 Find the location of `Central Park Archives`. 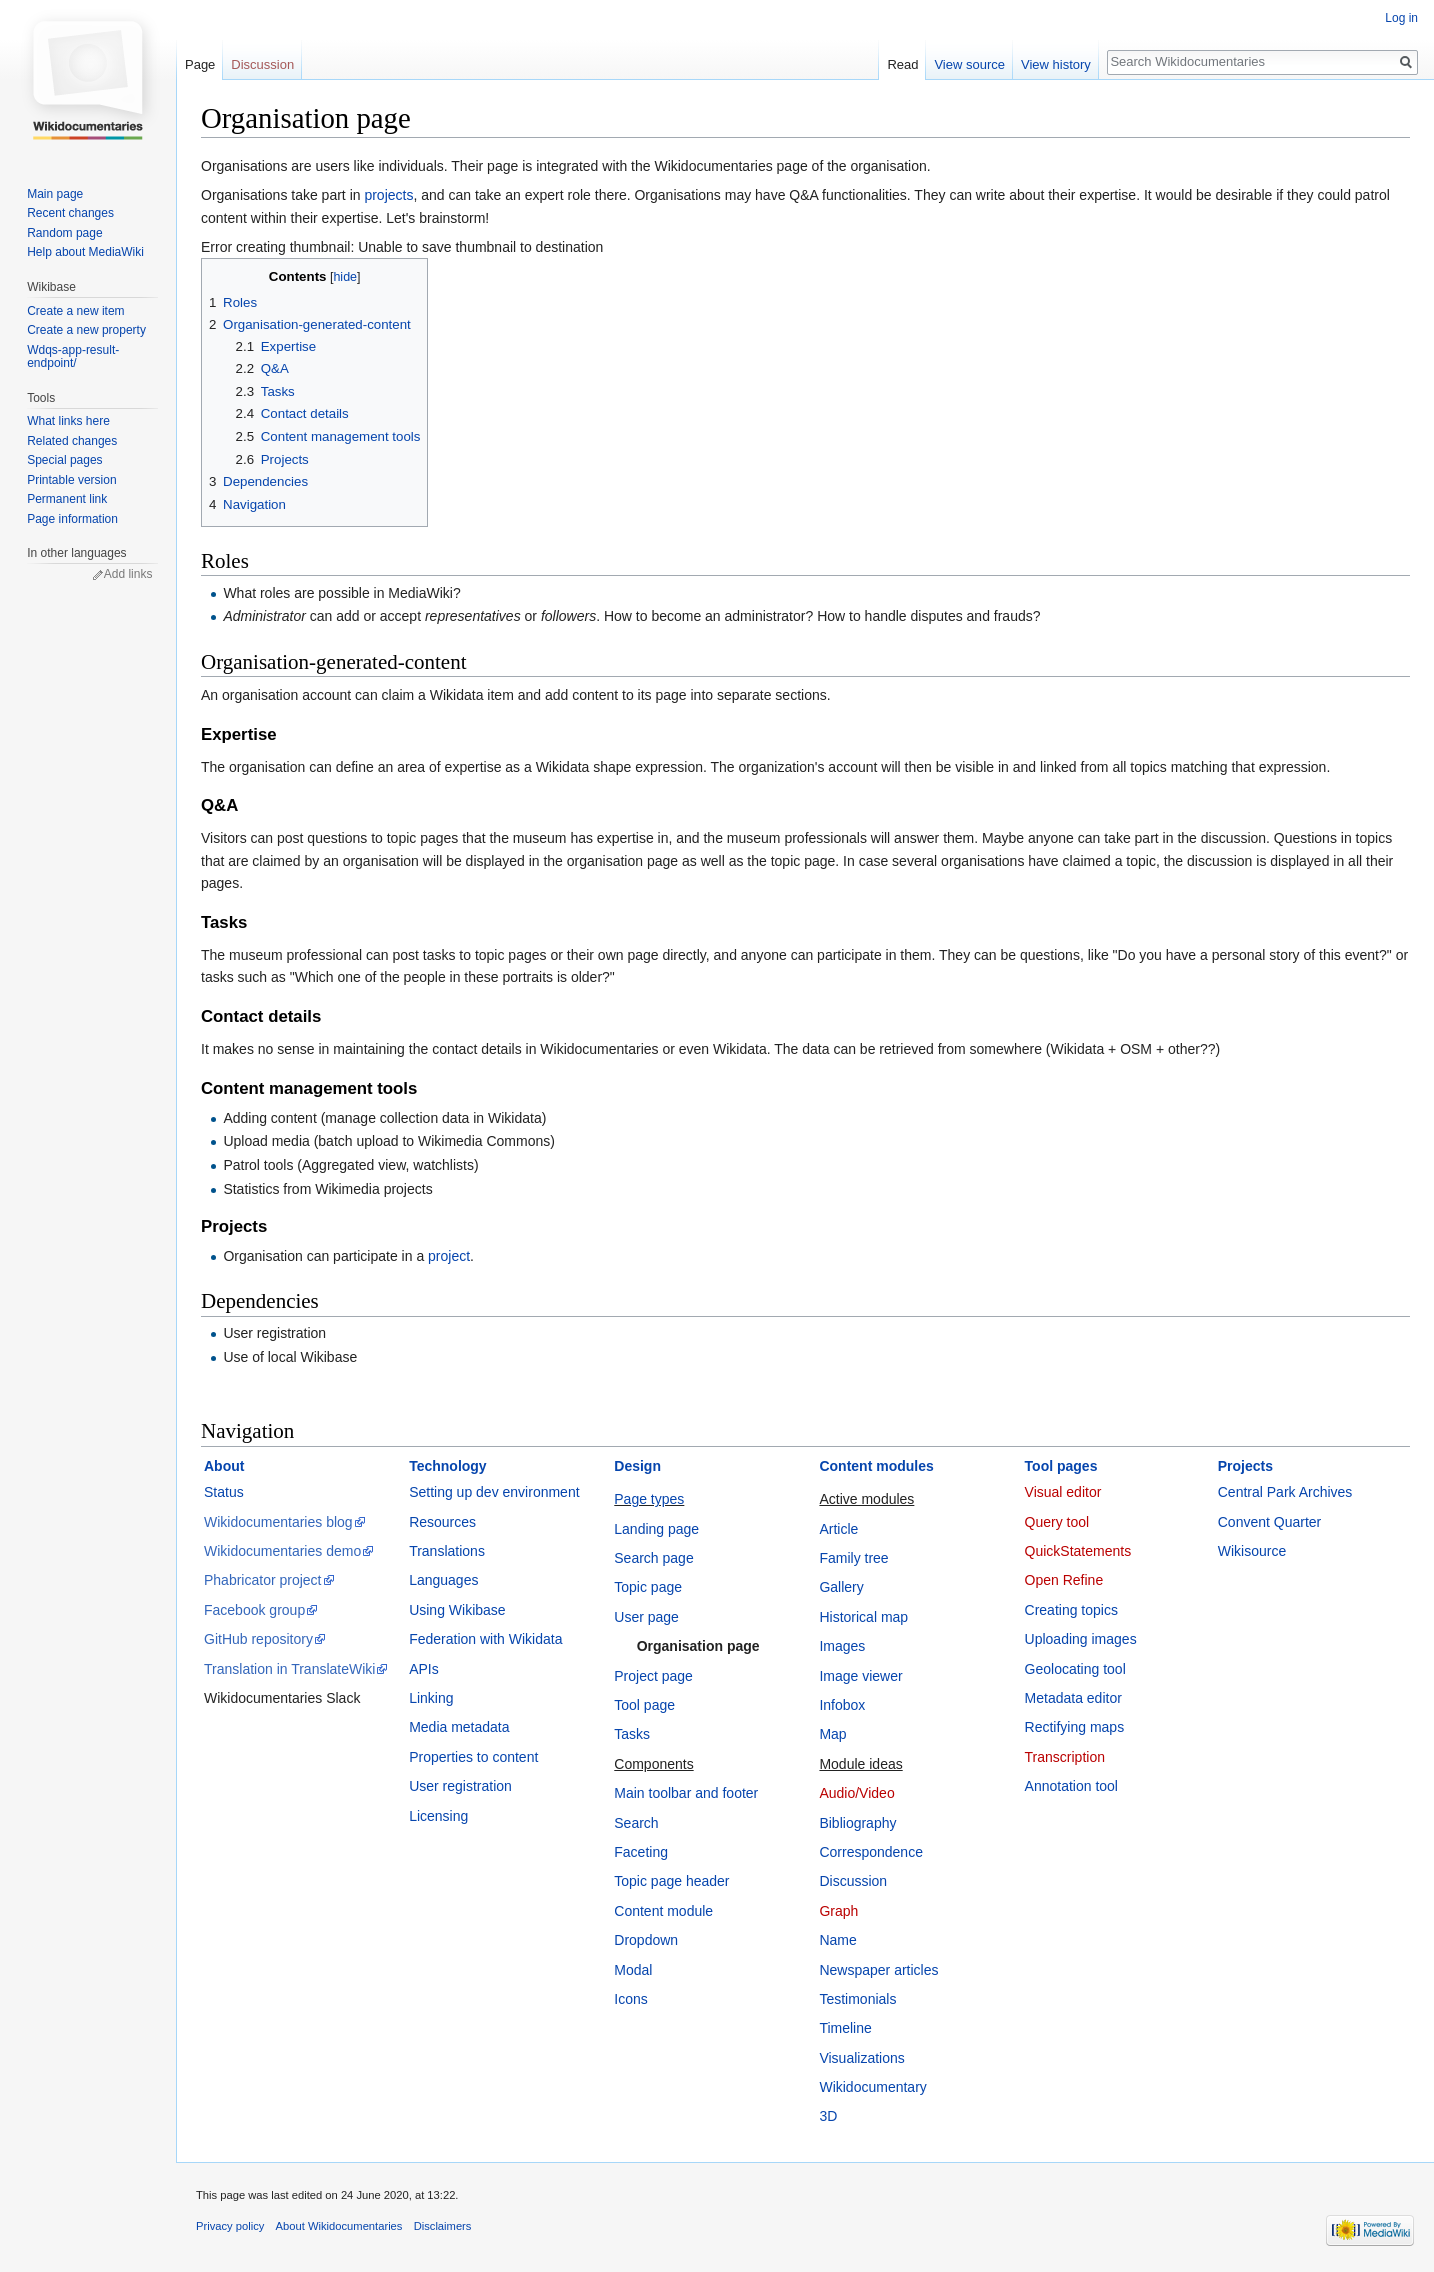

Central Park Archives is located at coordinates (1285, 1492).